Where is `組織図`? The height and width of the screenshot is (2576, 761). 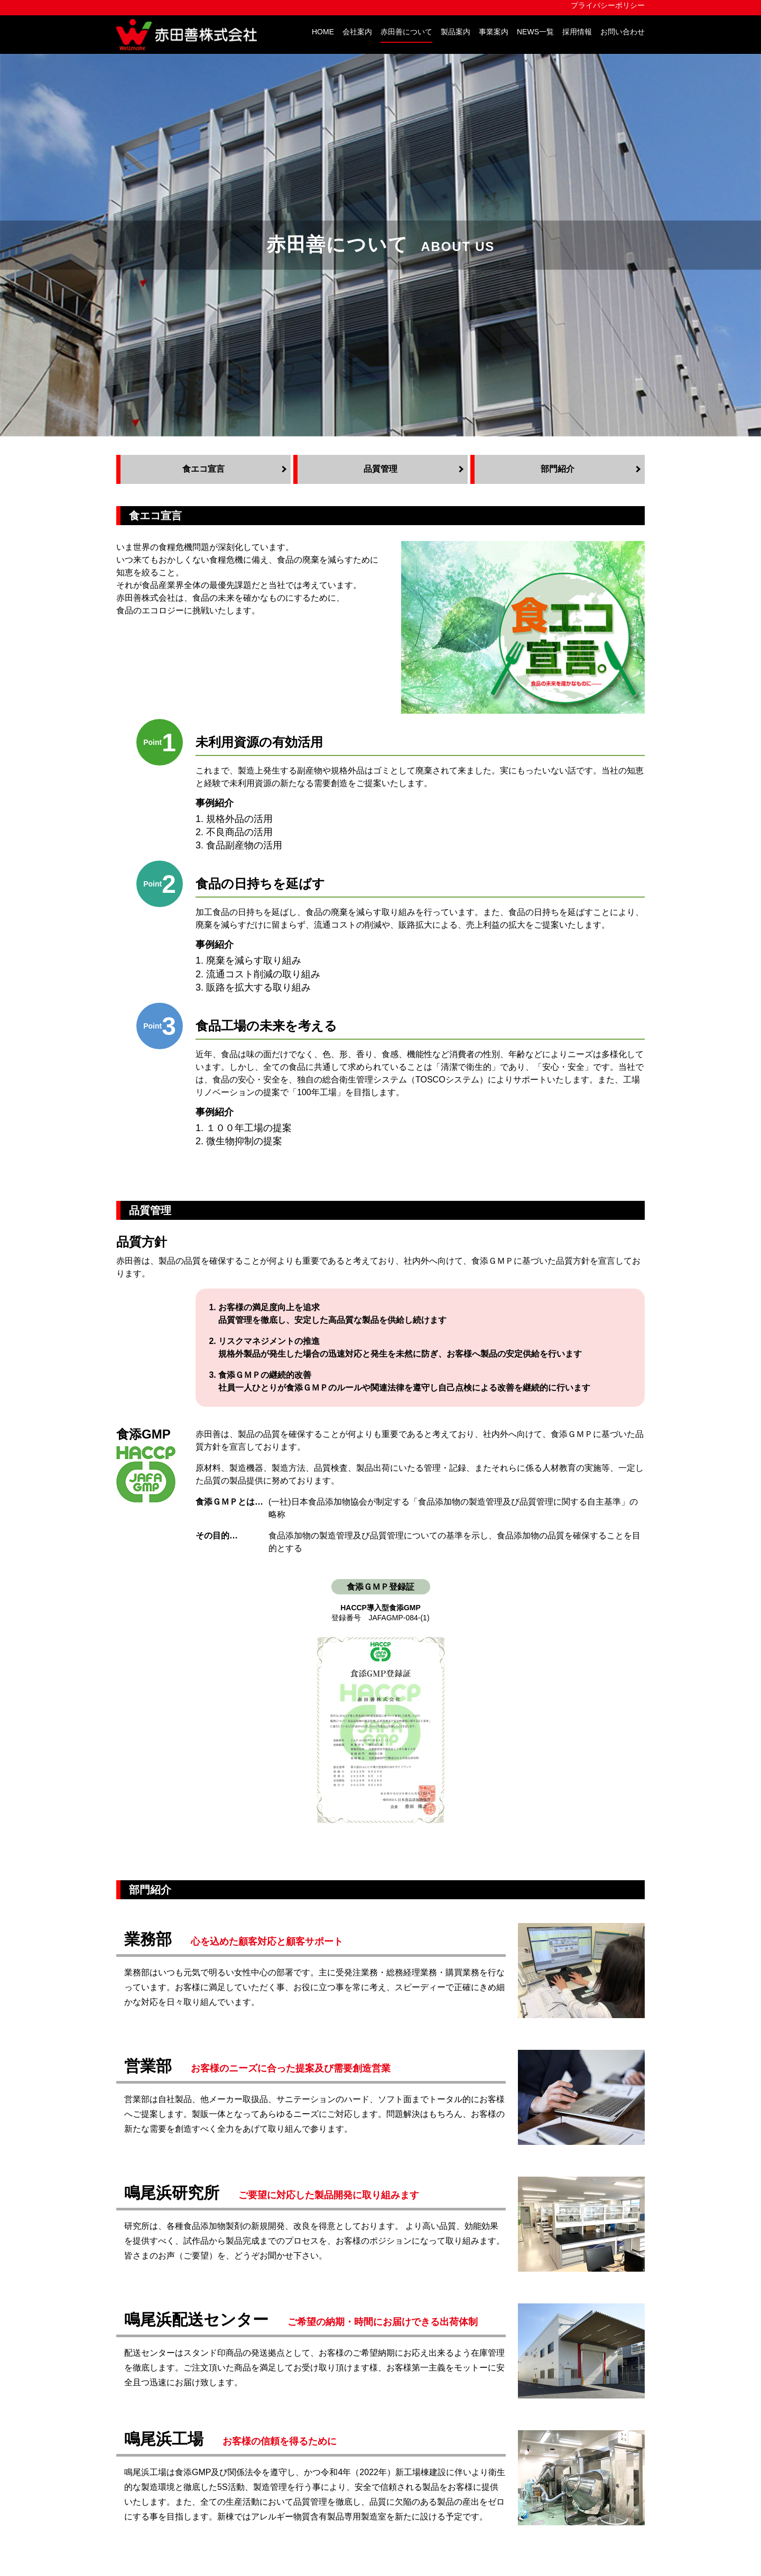 組織図 is located at coordinates (185, 2393).